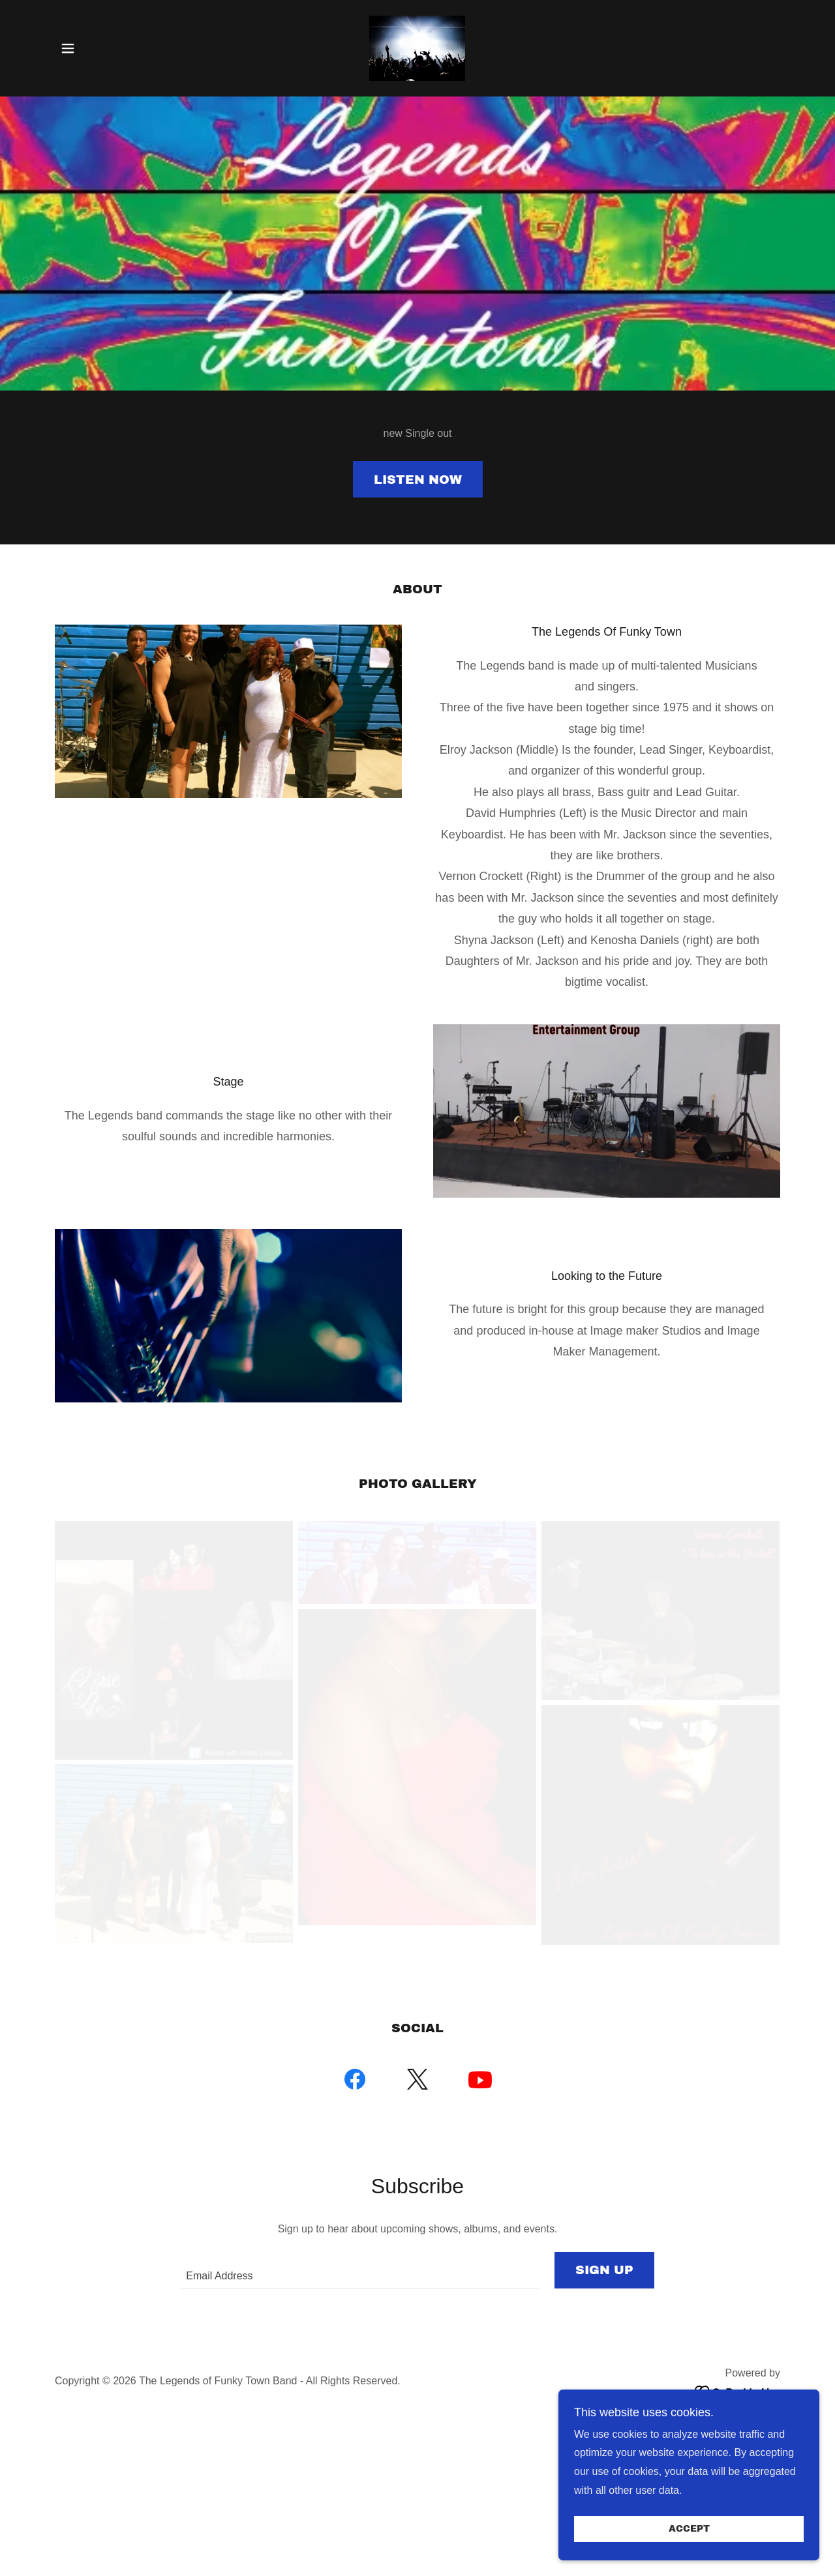 This screenshot has width=835, height=2576. Describe the element at coordinates (359, 2270) in the screenshot. I see `[textbox]` at that location.